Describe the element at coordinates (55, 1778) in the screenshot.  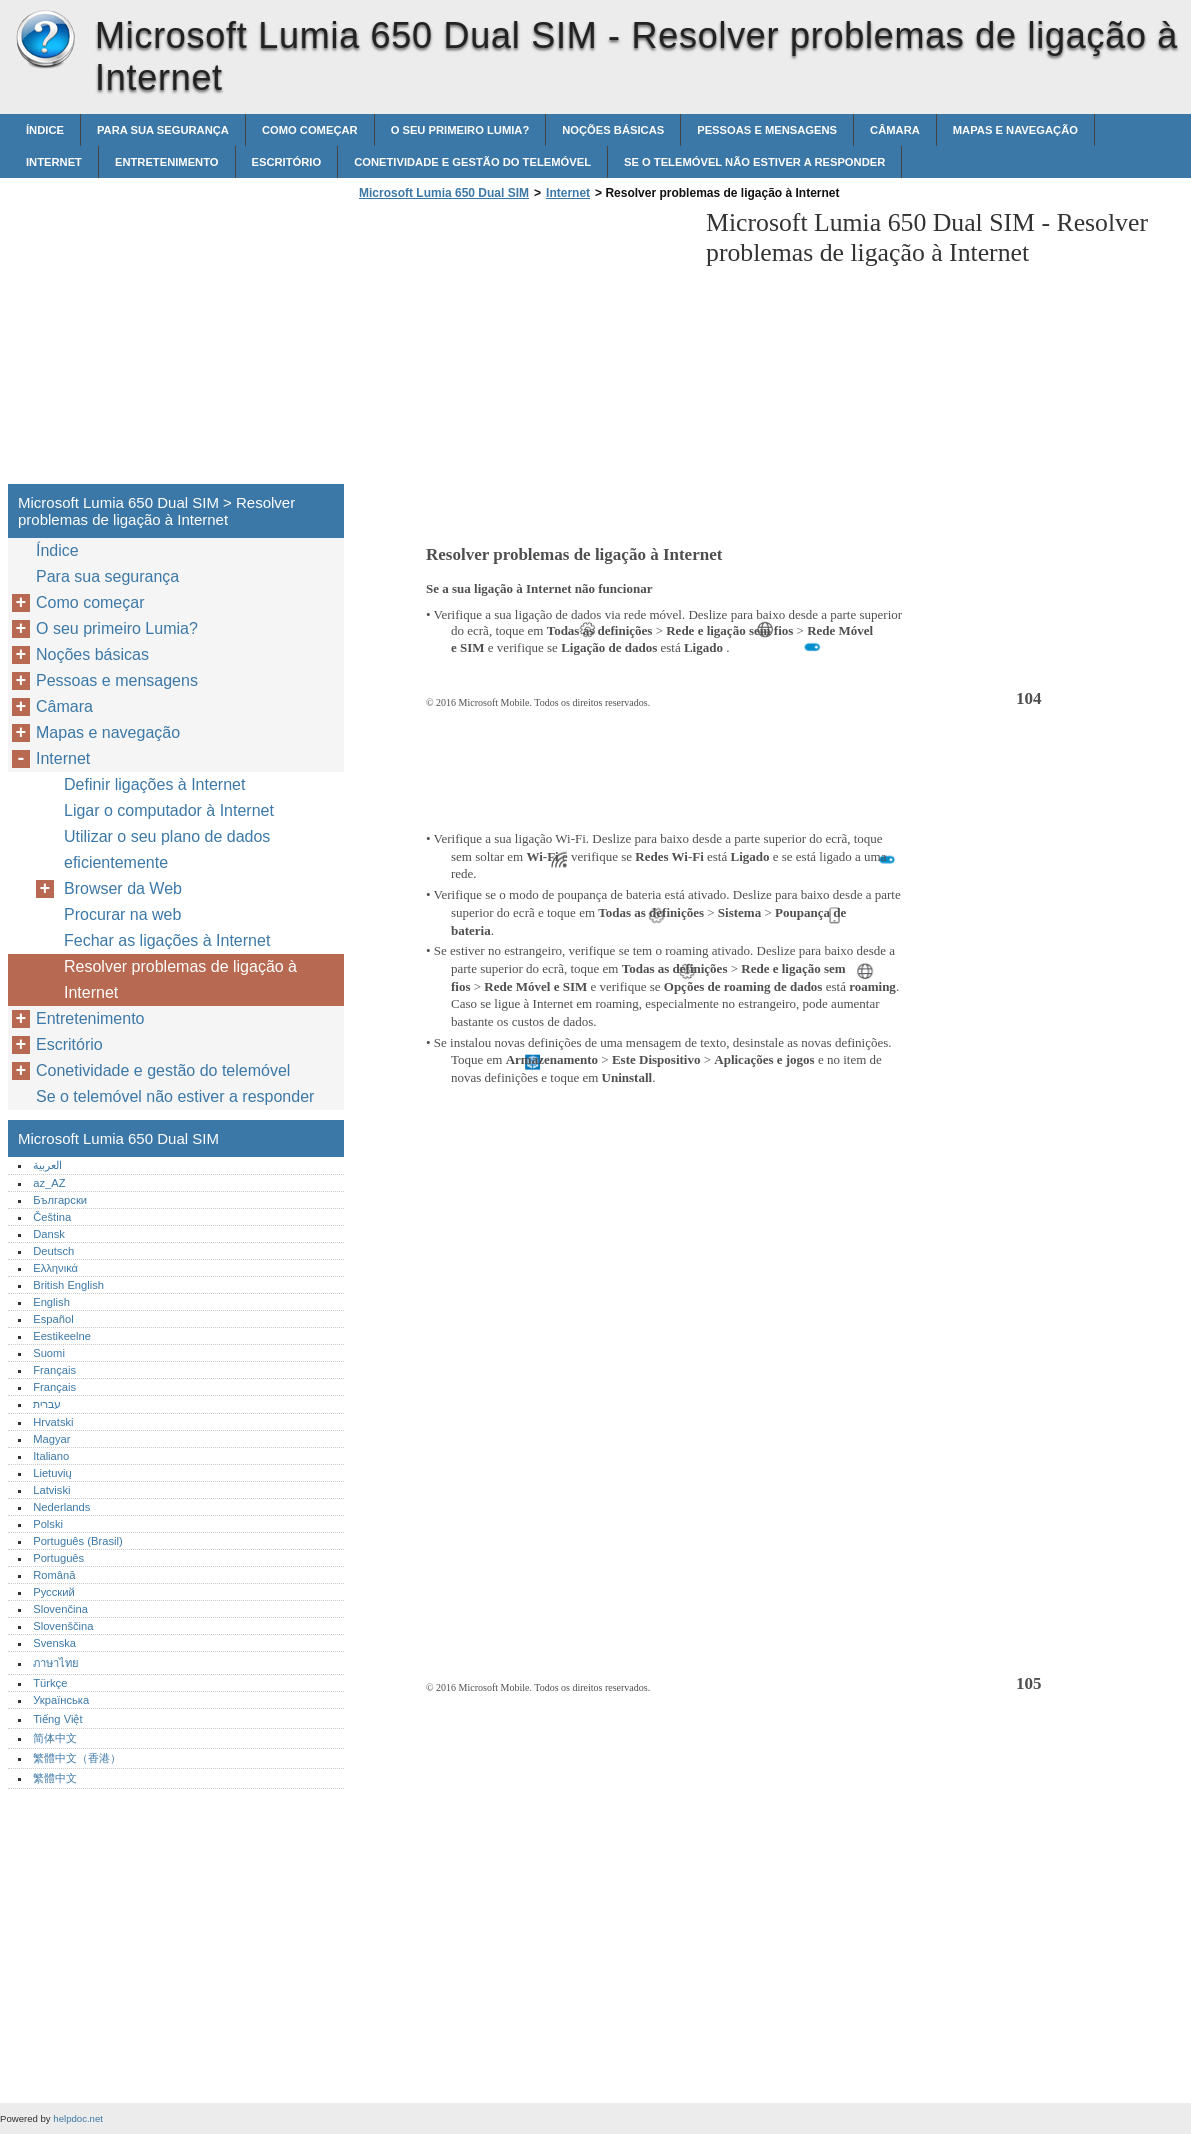
I see `繁體中文` at that location.